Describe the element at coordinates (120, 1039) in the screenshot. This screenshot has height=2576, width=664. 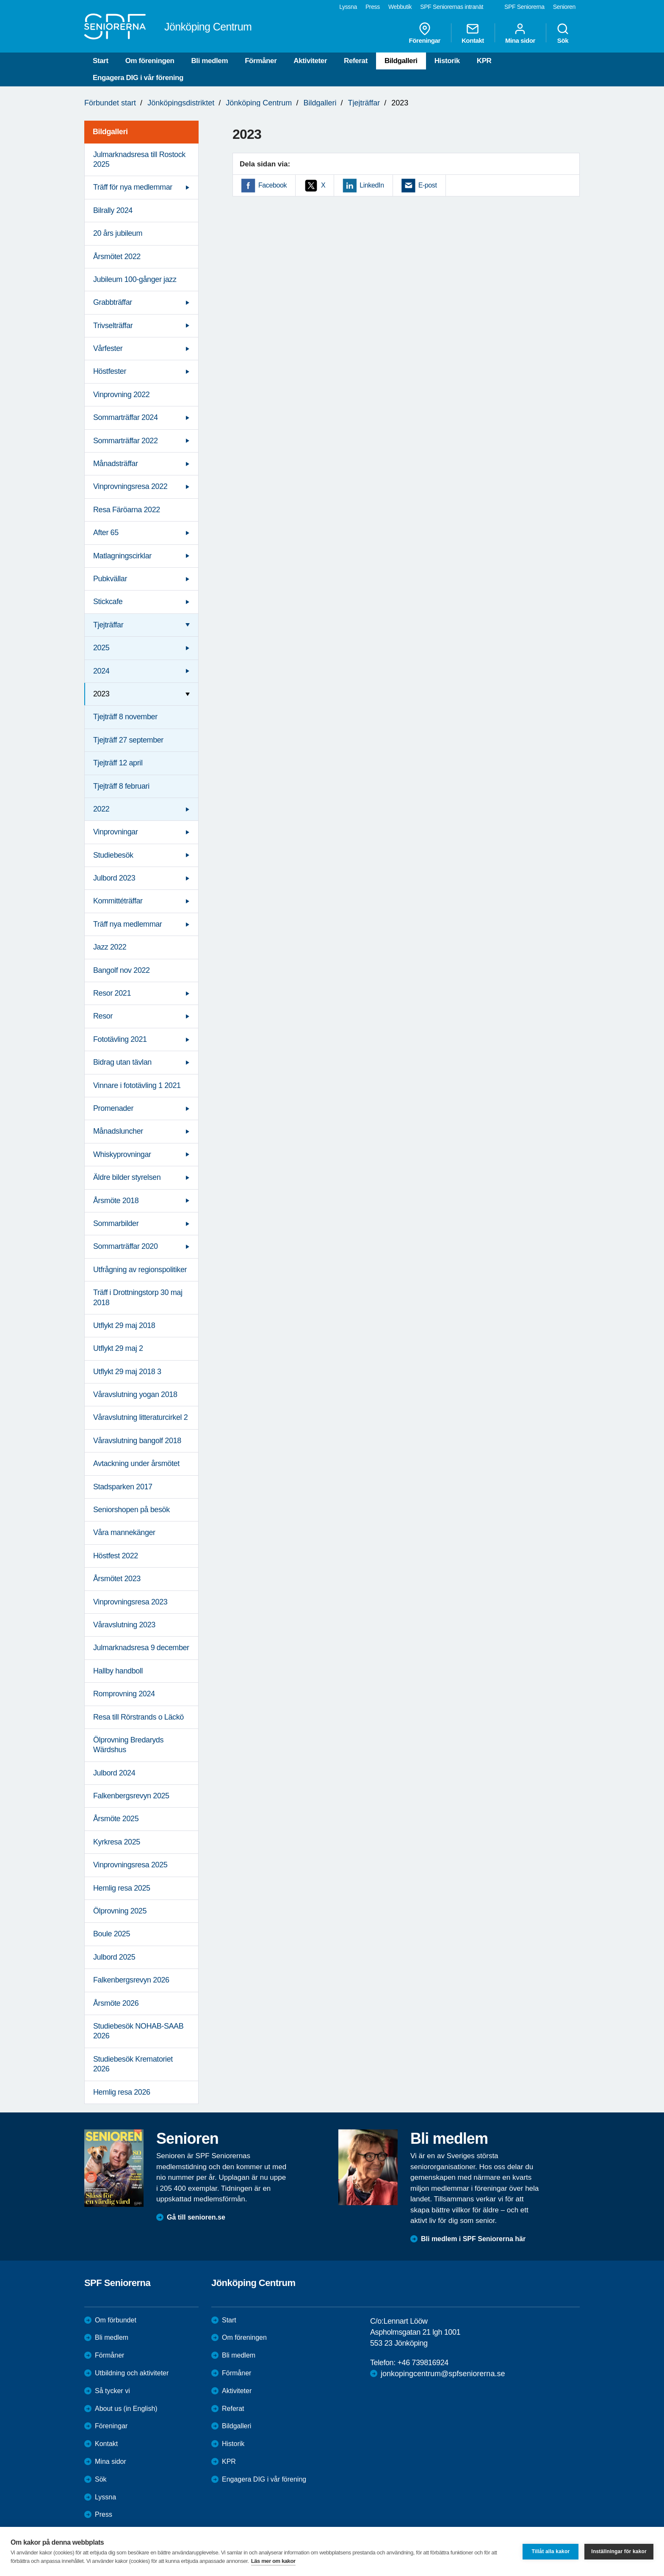
I see `Fototävling 2021 [menuitem]` at that location.